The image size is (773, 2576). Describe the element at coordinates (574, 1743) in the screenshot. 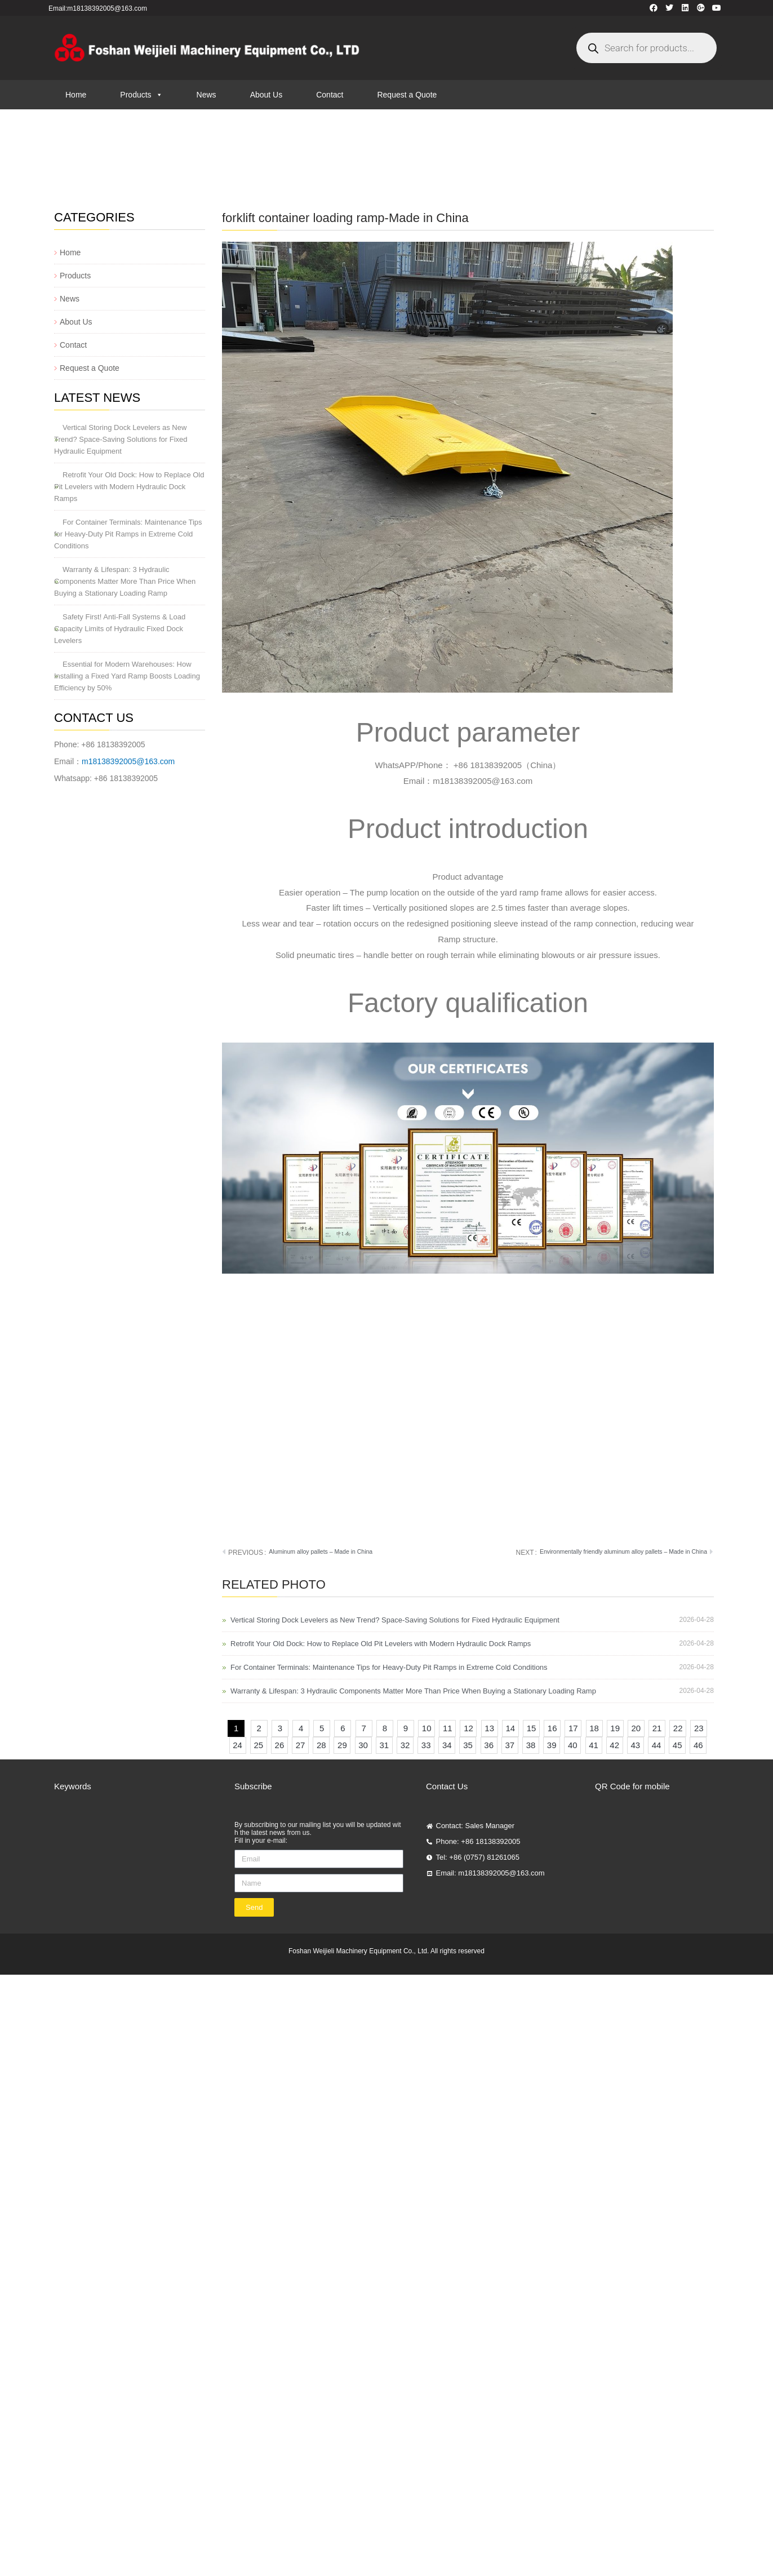

I see `40` at that location.